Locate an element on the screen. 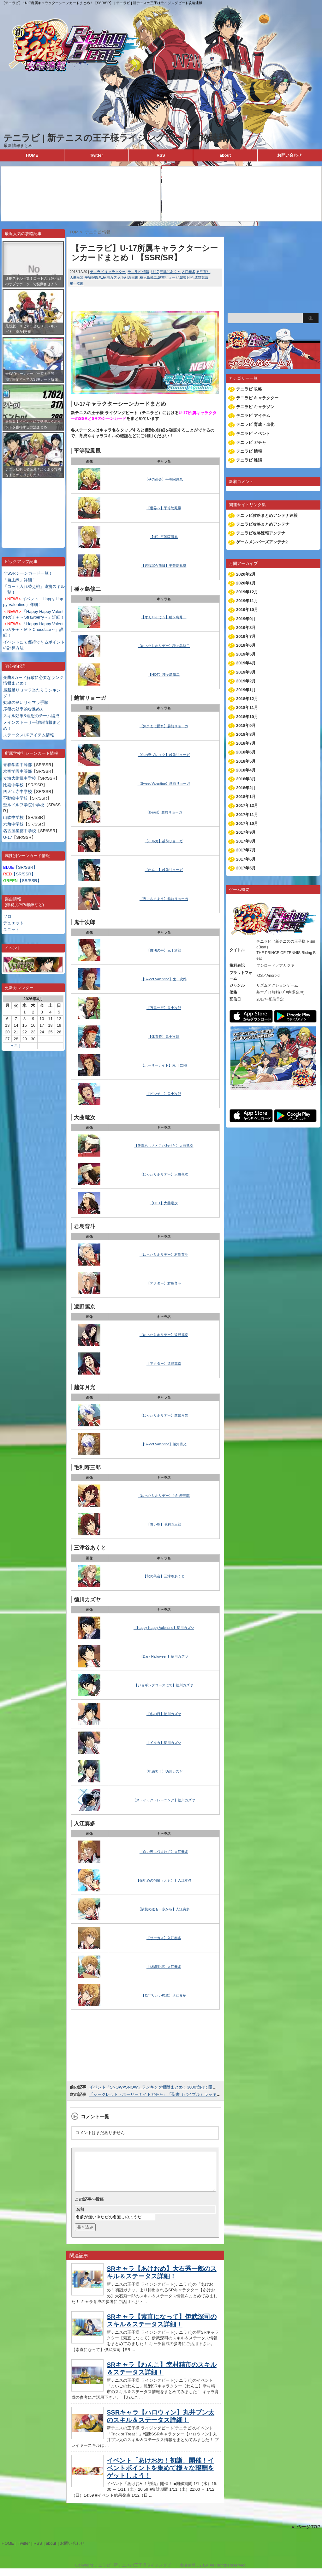  2019年7月 is located at coordinates (246, 636).